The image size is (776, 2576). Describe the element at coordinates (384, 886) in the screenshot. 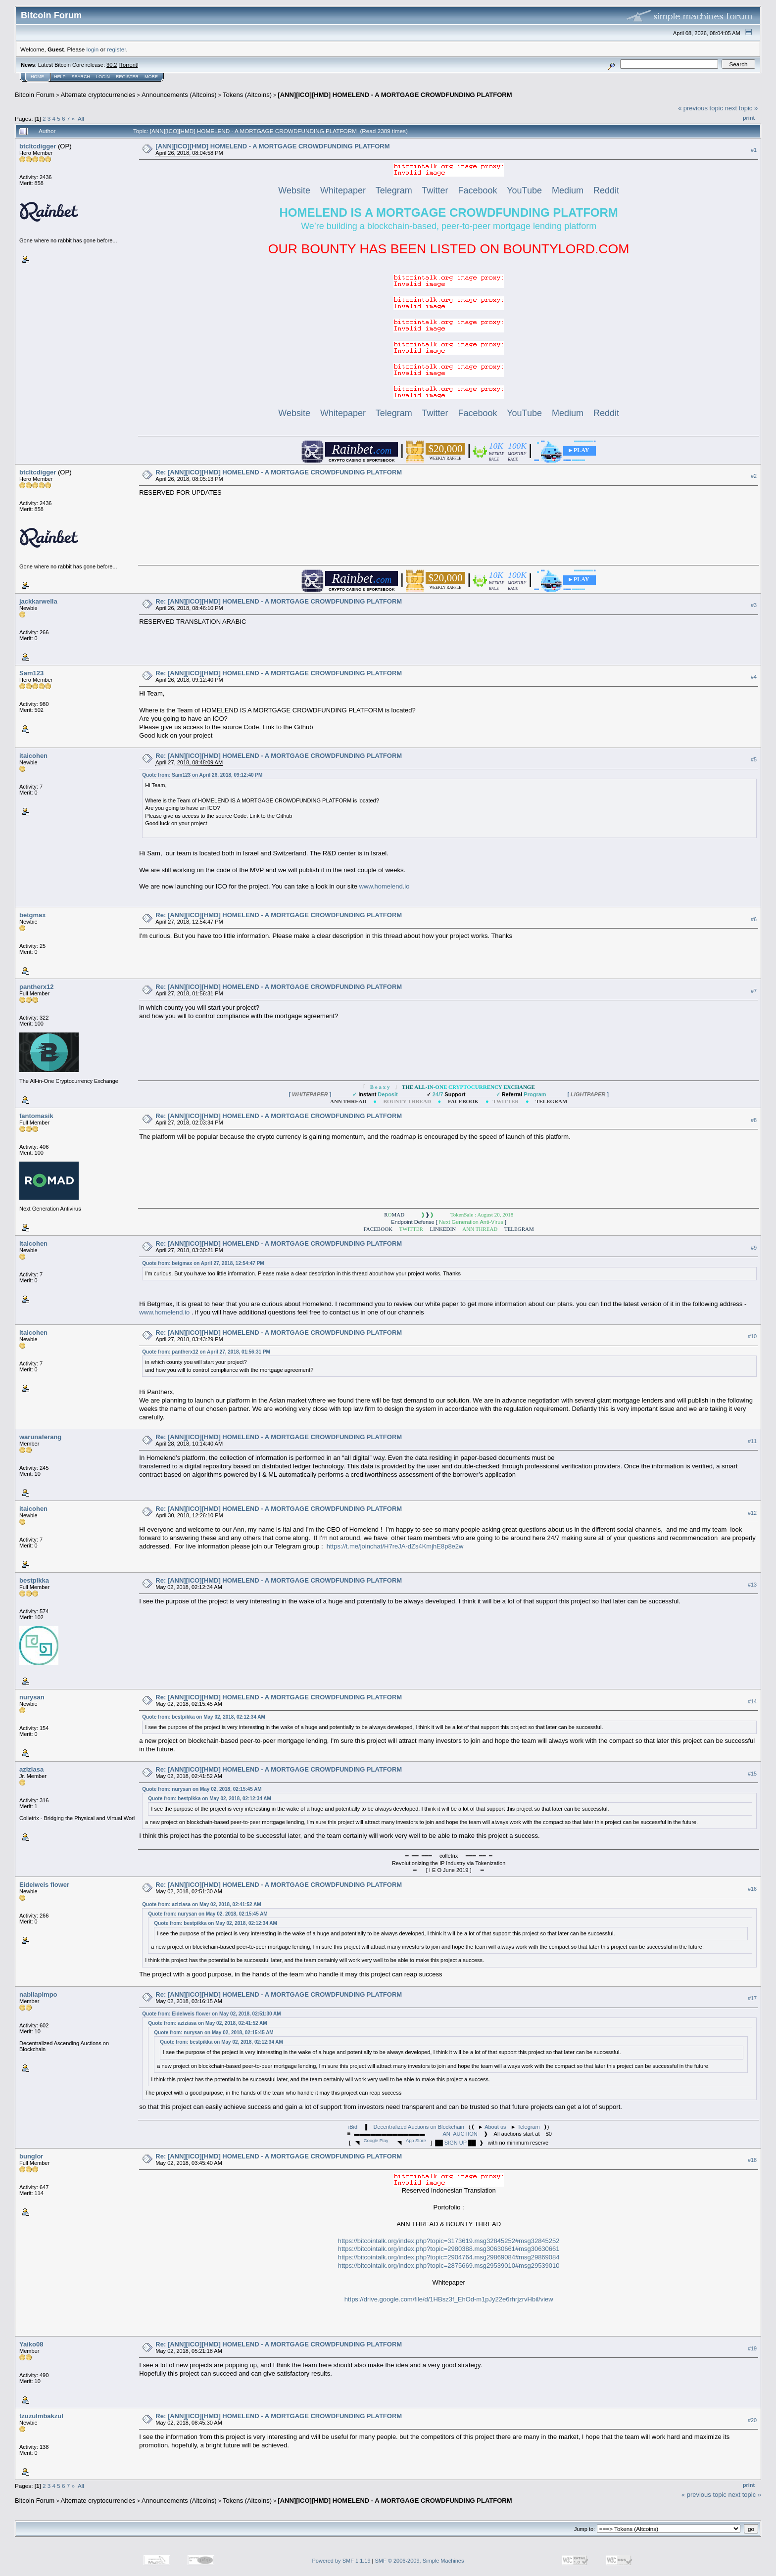

I see `www.homelend.io` at that location.